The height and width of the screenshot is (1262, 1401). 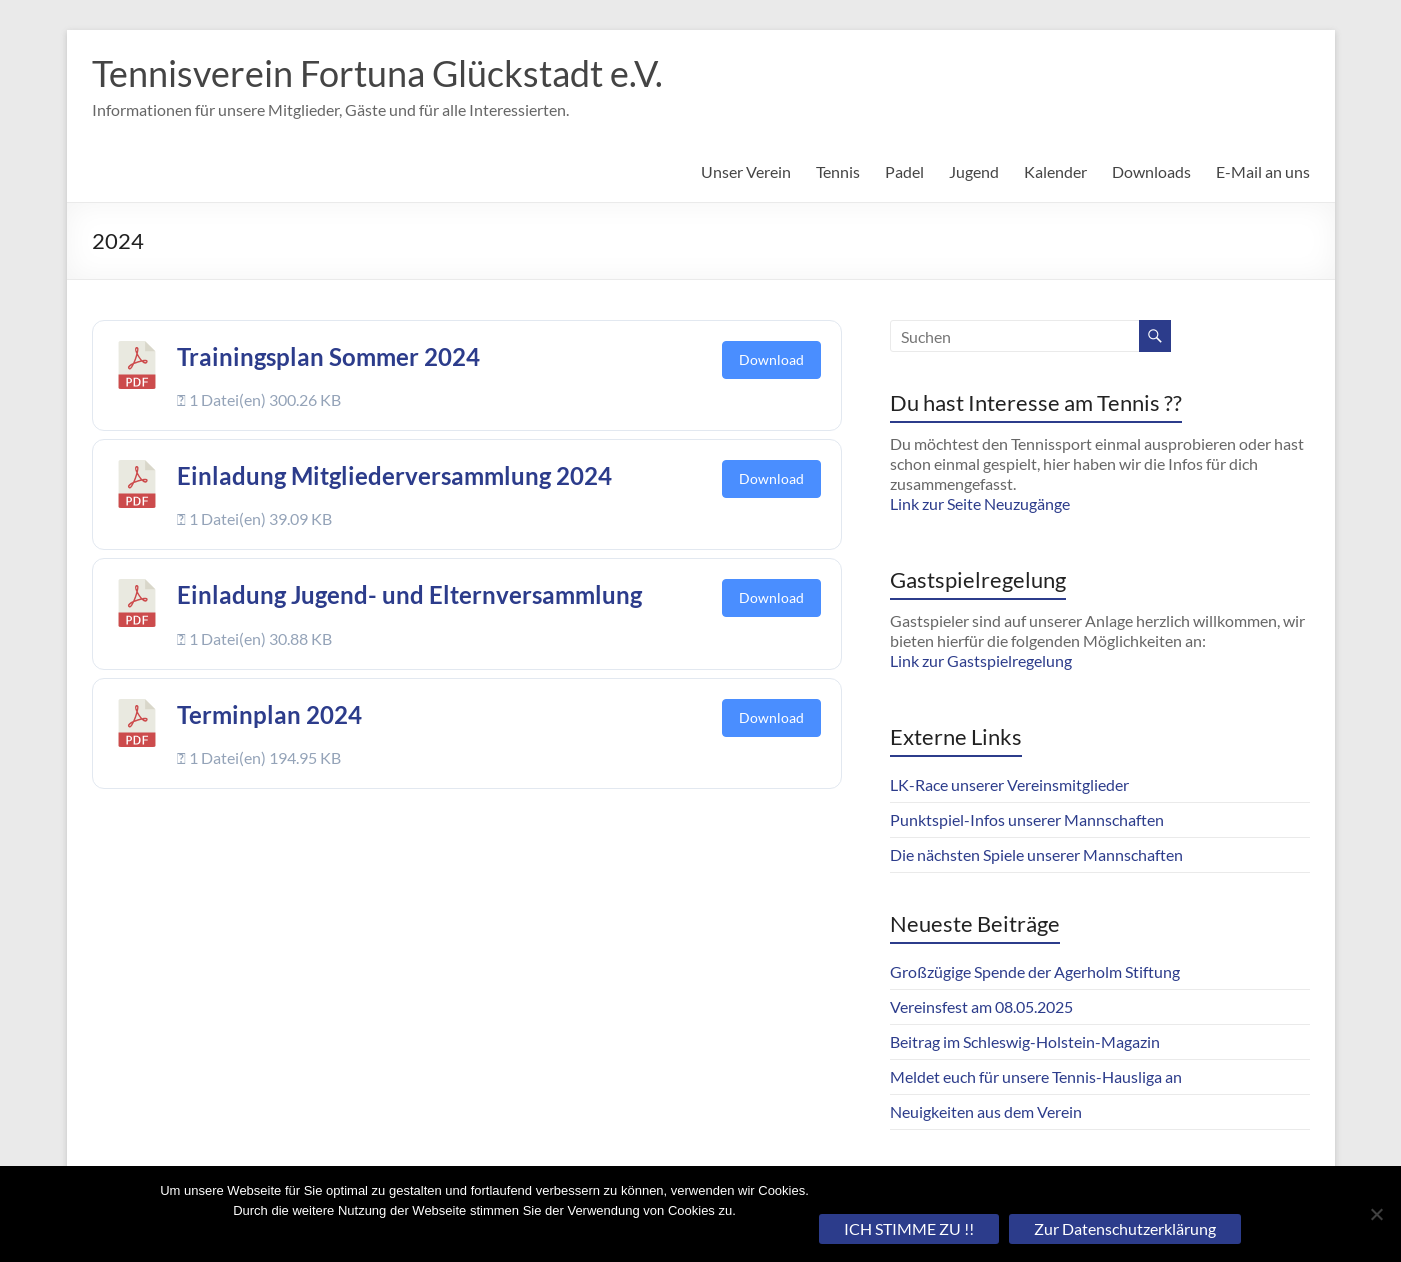 I want to click on Link zur Seite Neuzugänge, so click(x=980, y=503).